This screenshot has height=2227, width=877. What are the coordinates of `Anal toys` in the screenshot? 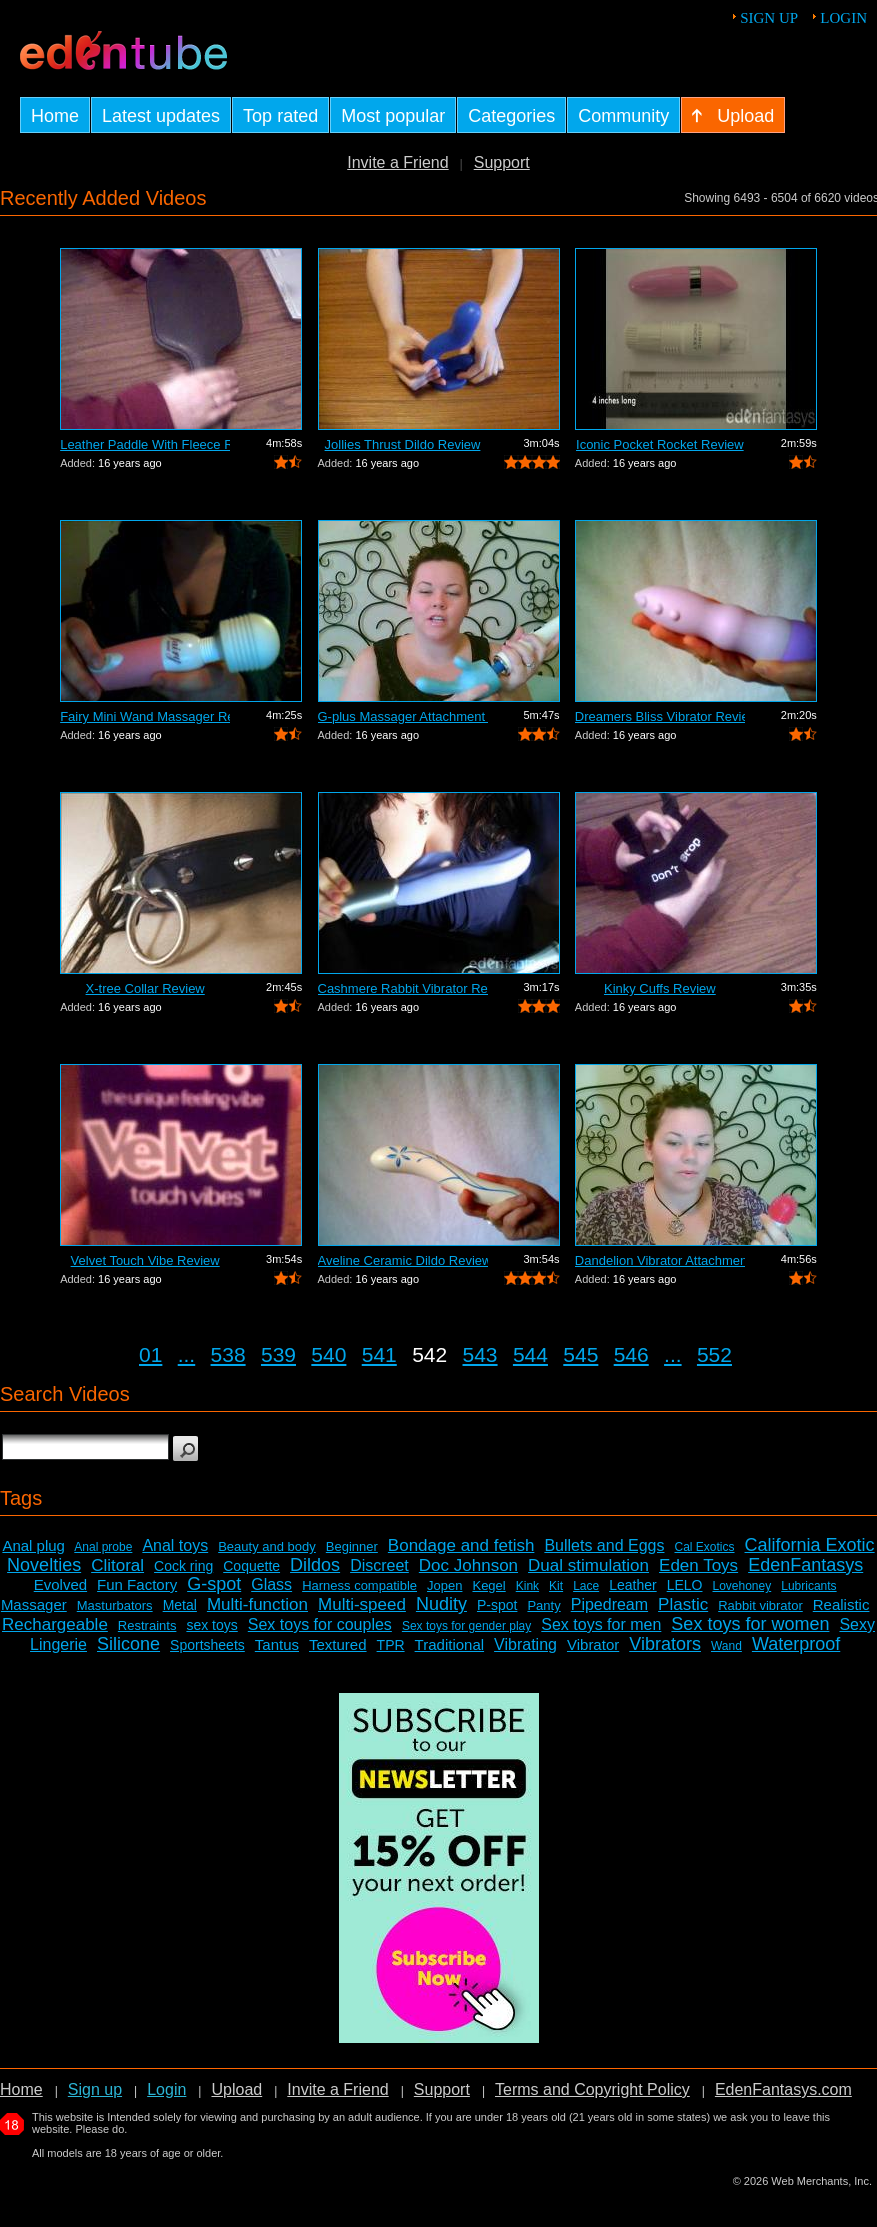 It's located at (175, 1545).